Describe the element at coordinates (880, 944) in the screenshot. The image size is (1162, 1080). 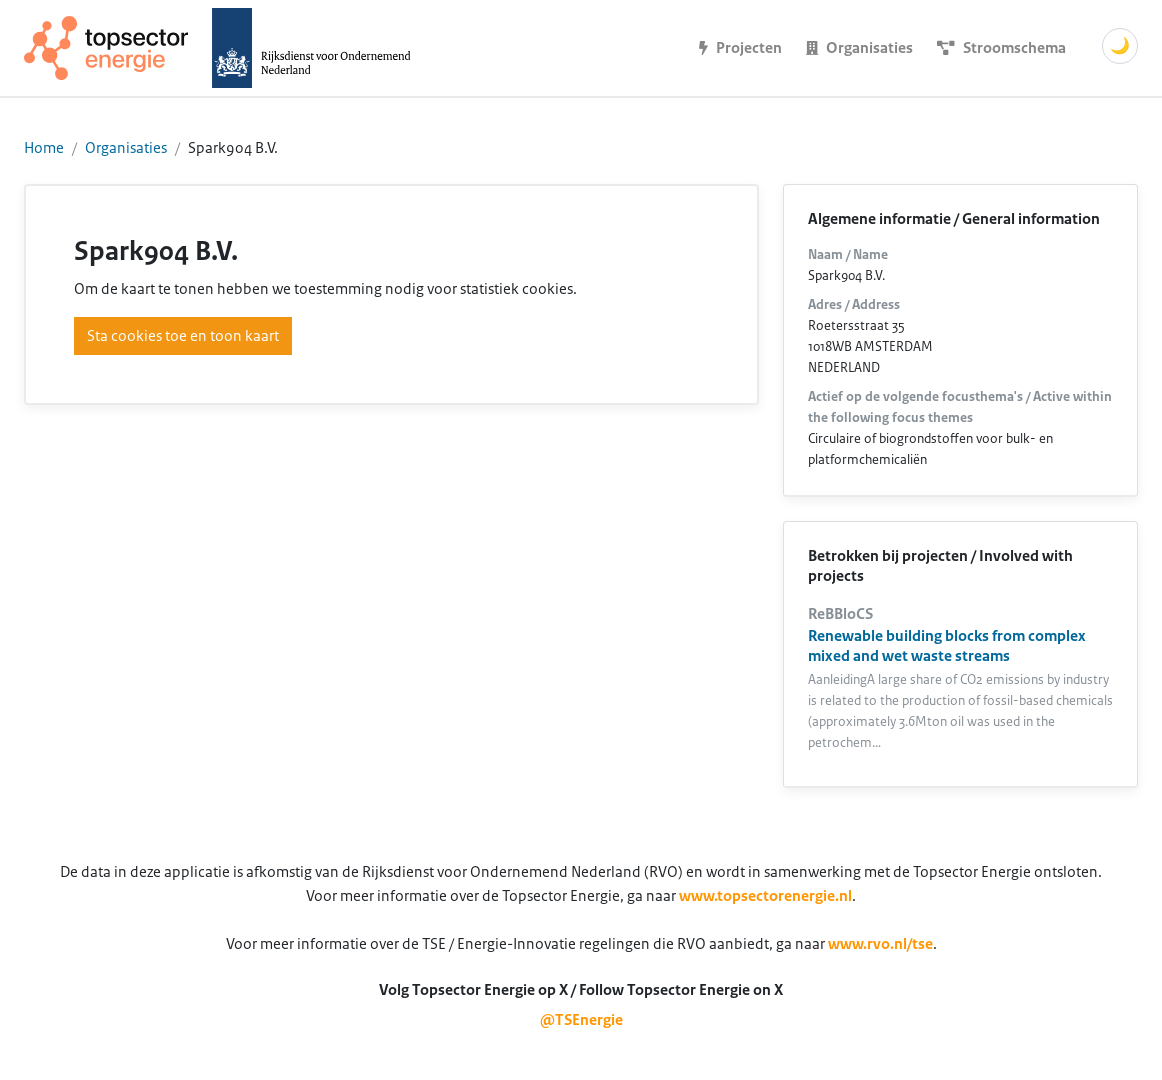
I see `www.rvo.nl/tse` at that location.